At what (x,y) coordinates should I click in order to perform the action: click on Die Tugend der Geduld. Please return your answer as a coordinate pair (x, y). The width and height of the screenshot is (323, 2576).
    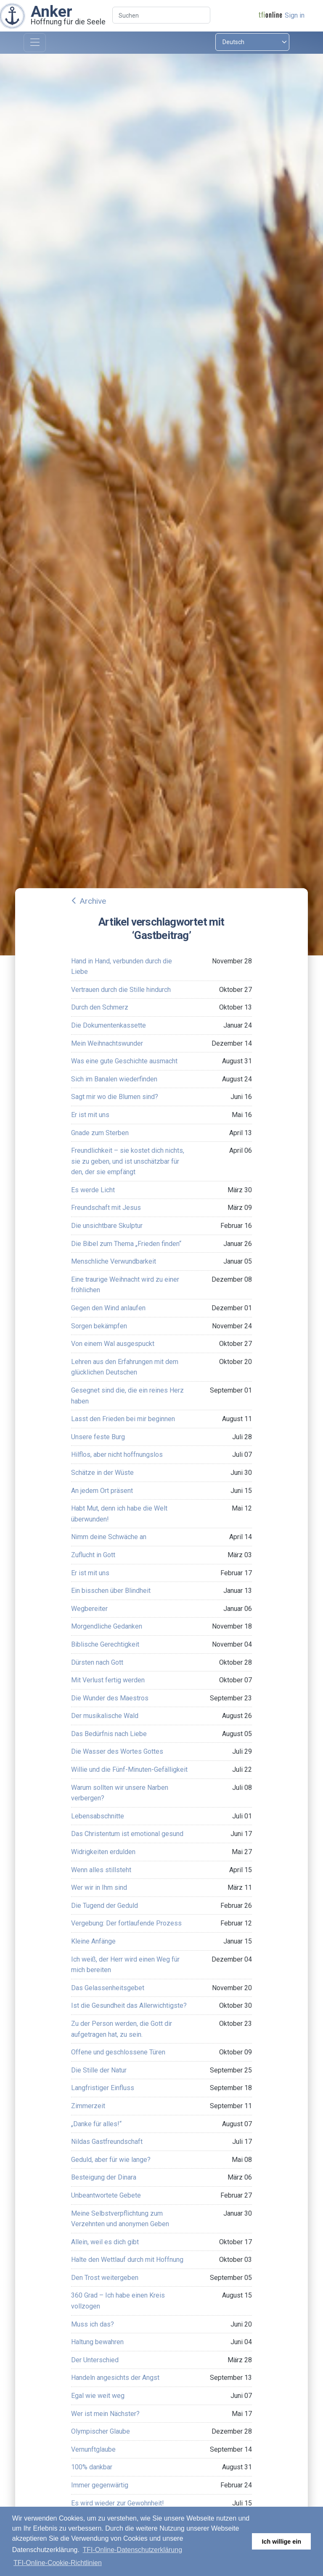
    Looking at the image, I should click on (104, 1906).